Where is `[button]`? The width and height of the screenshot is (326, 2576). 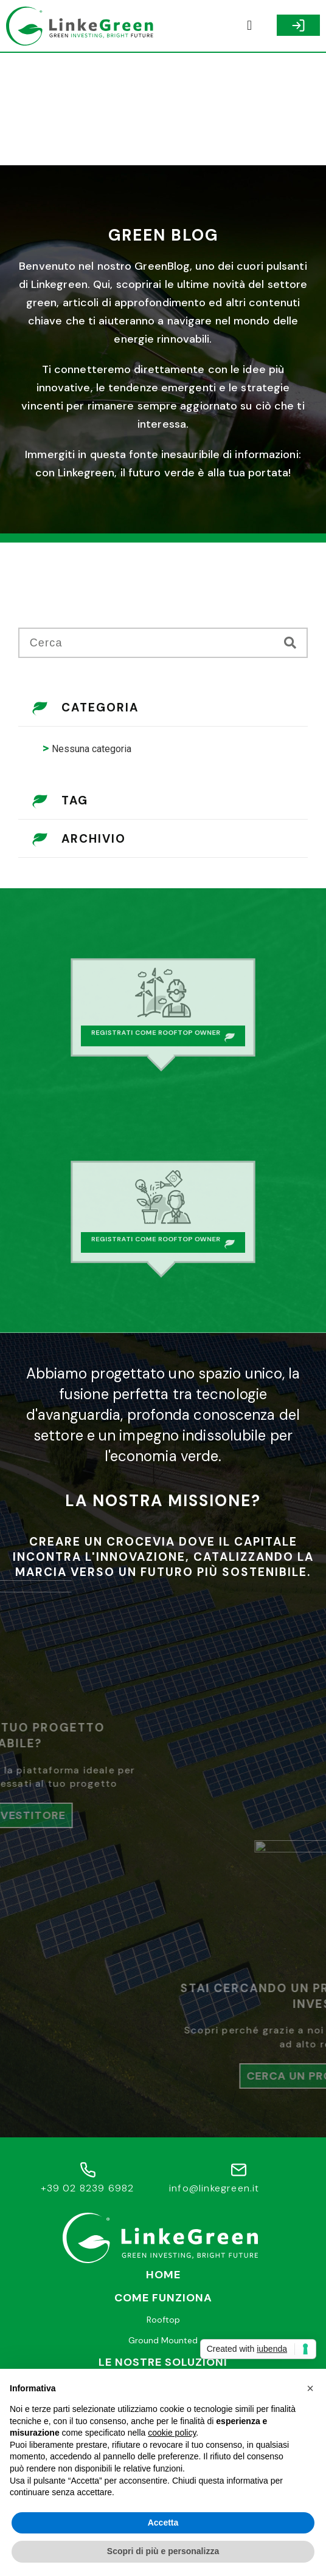
[button] is located at coordinates (249, 26).